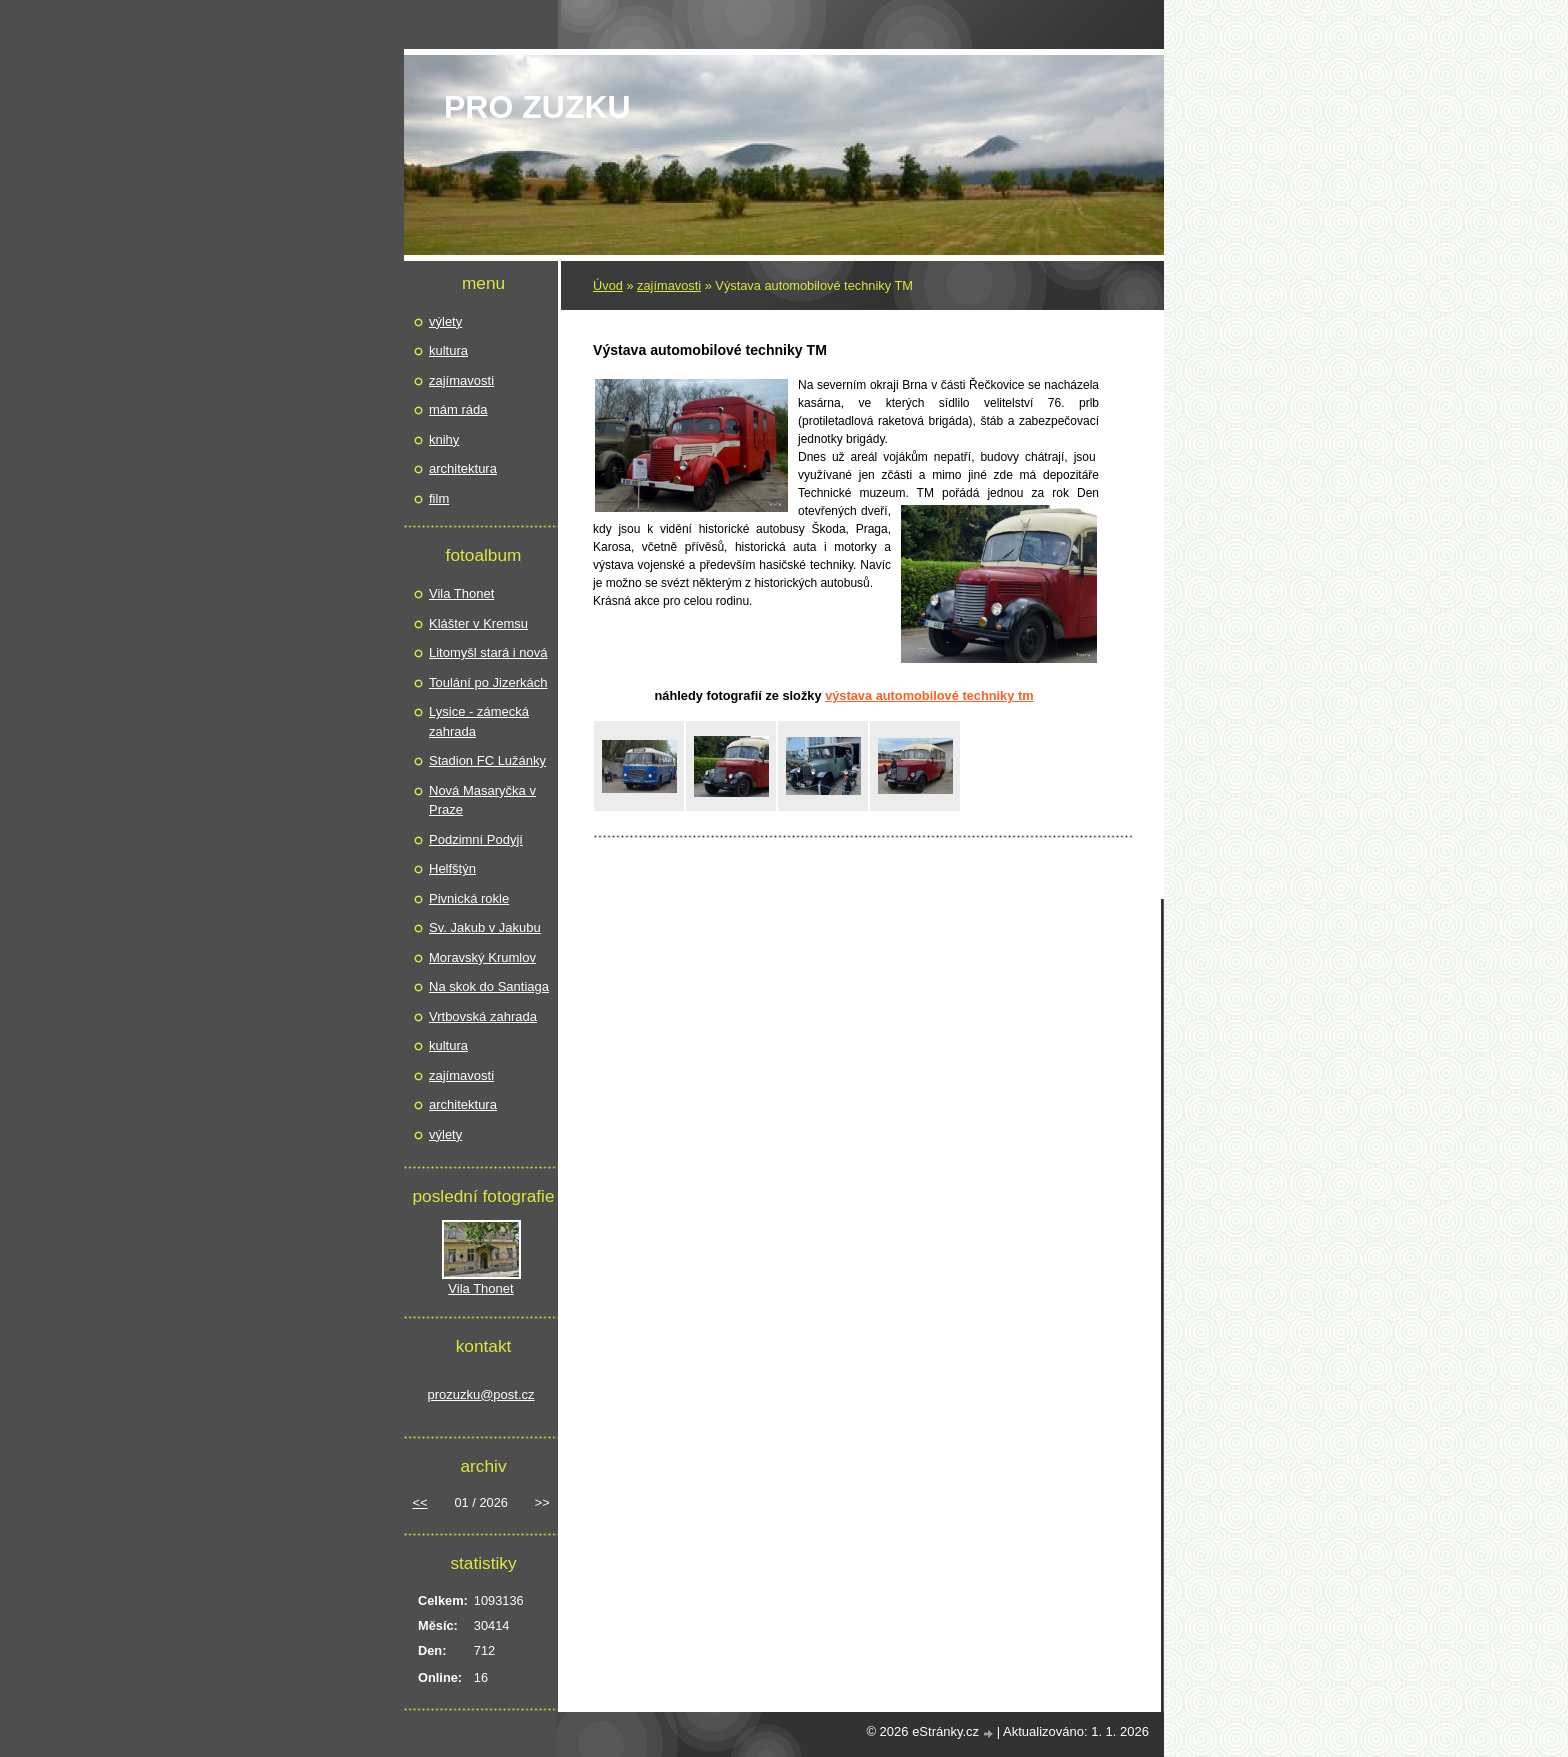  I want to click on Na skok do Santiaga, so click(489, 986).